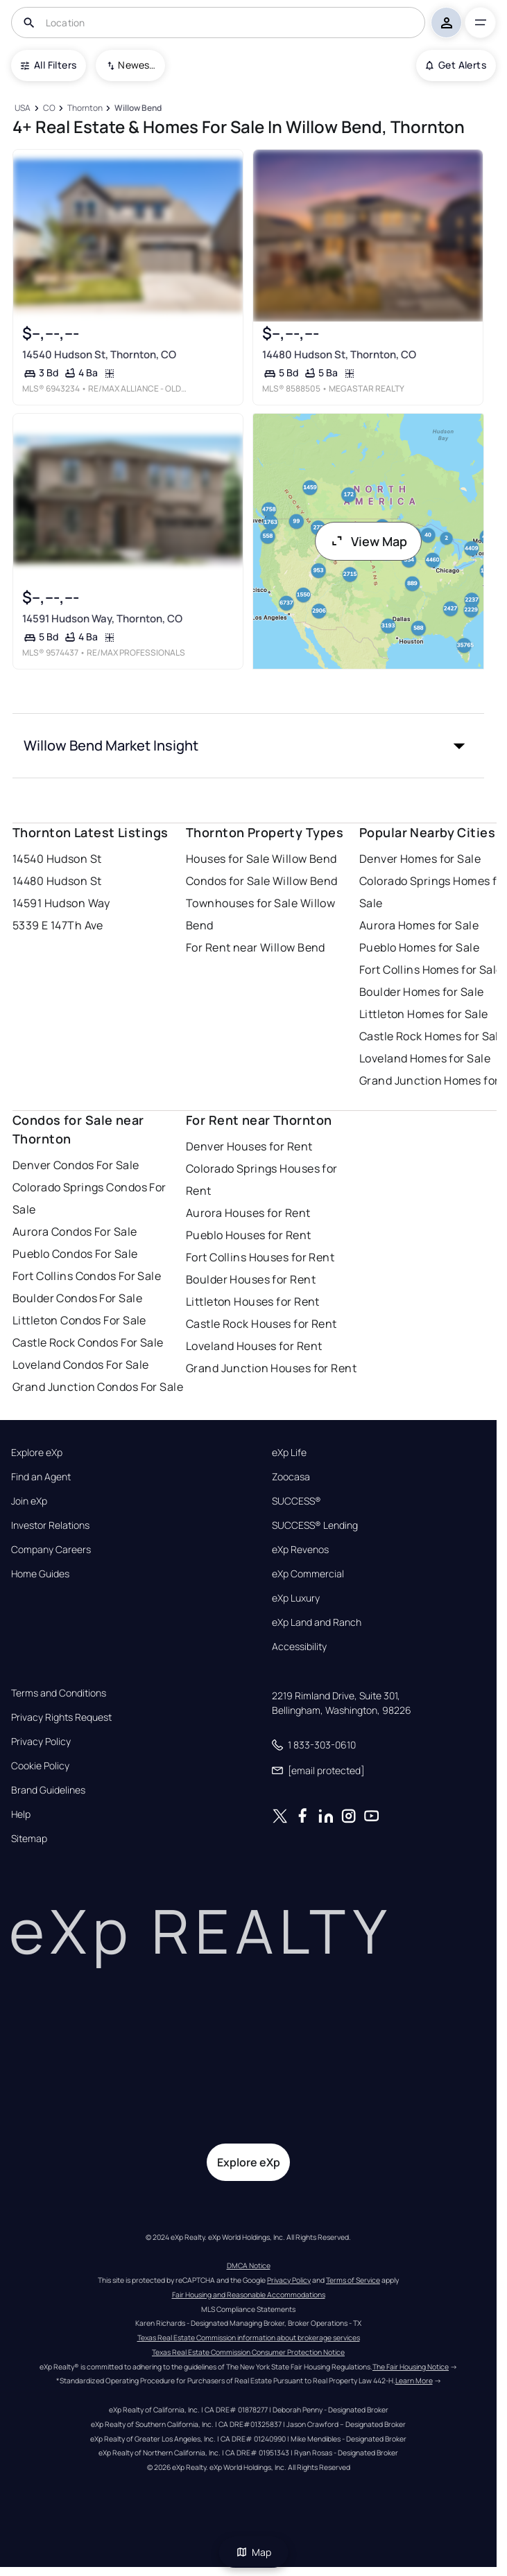  Describe the element at coordinates (253, 1301) in the screenshot. I see `Littleton Houses for Rent` at that location.